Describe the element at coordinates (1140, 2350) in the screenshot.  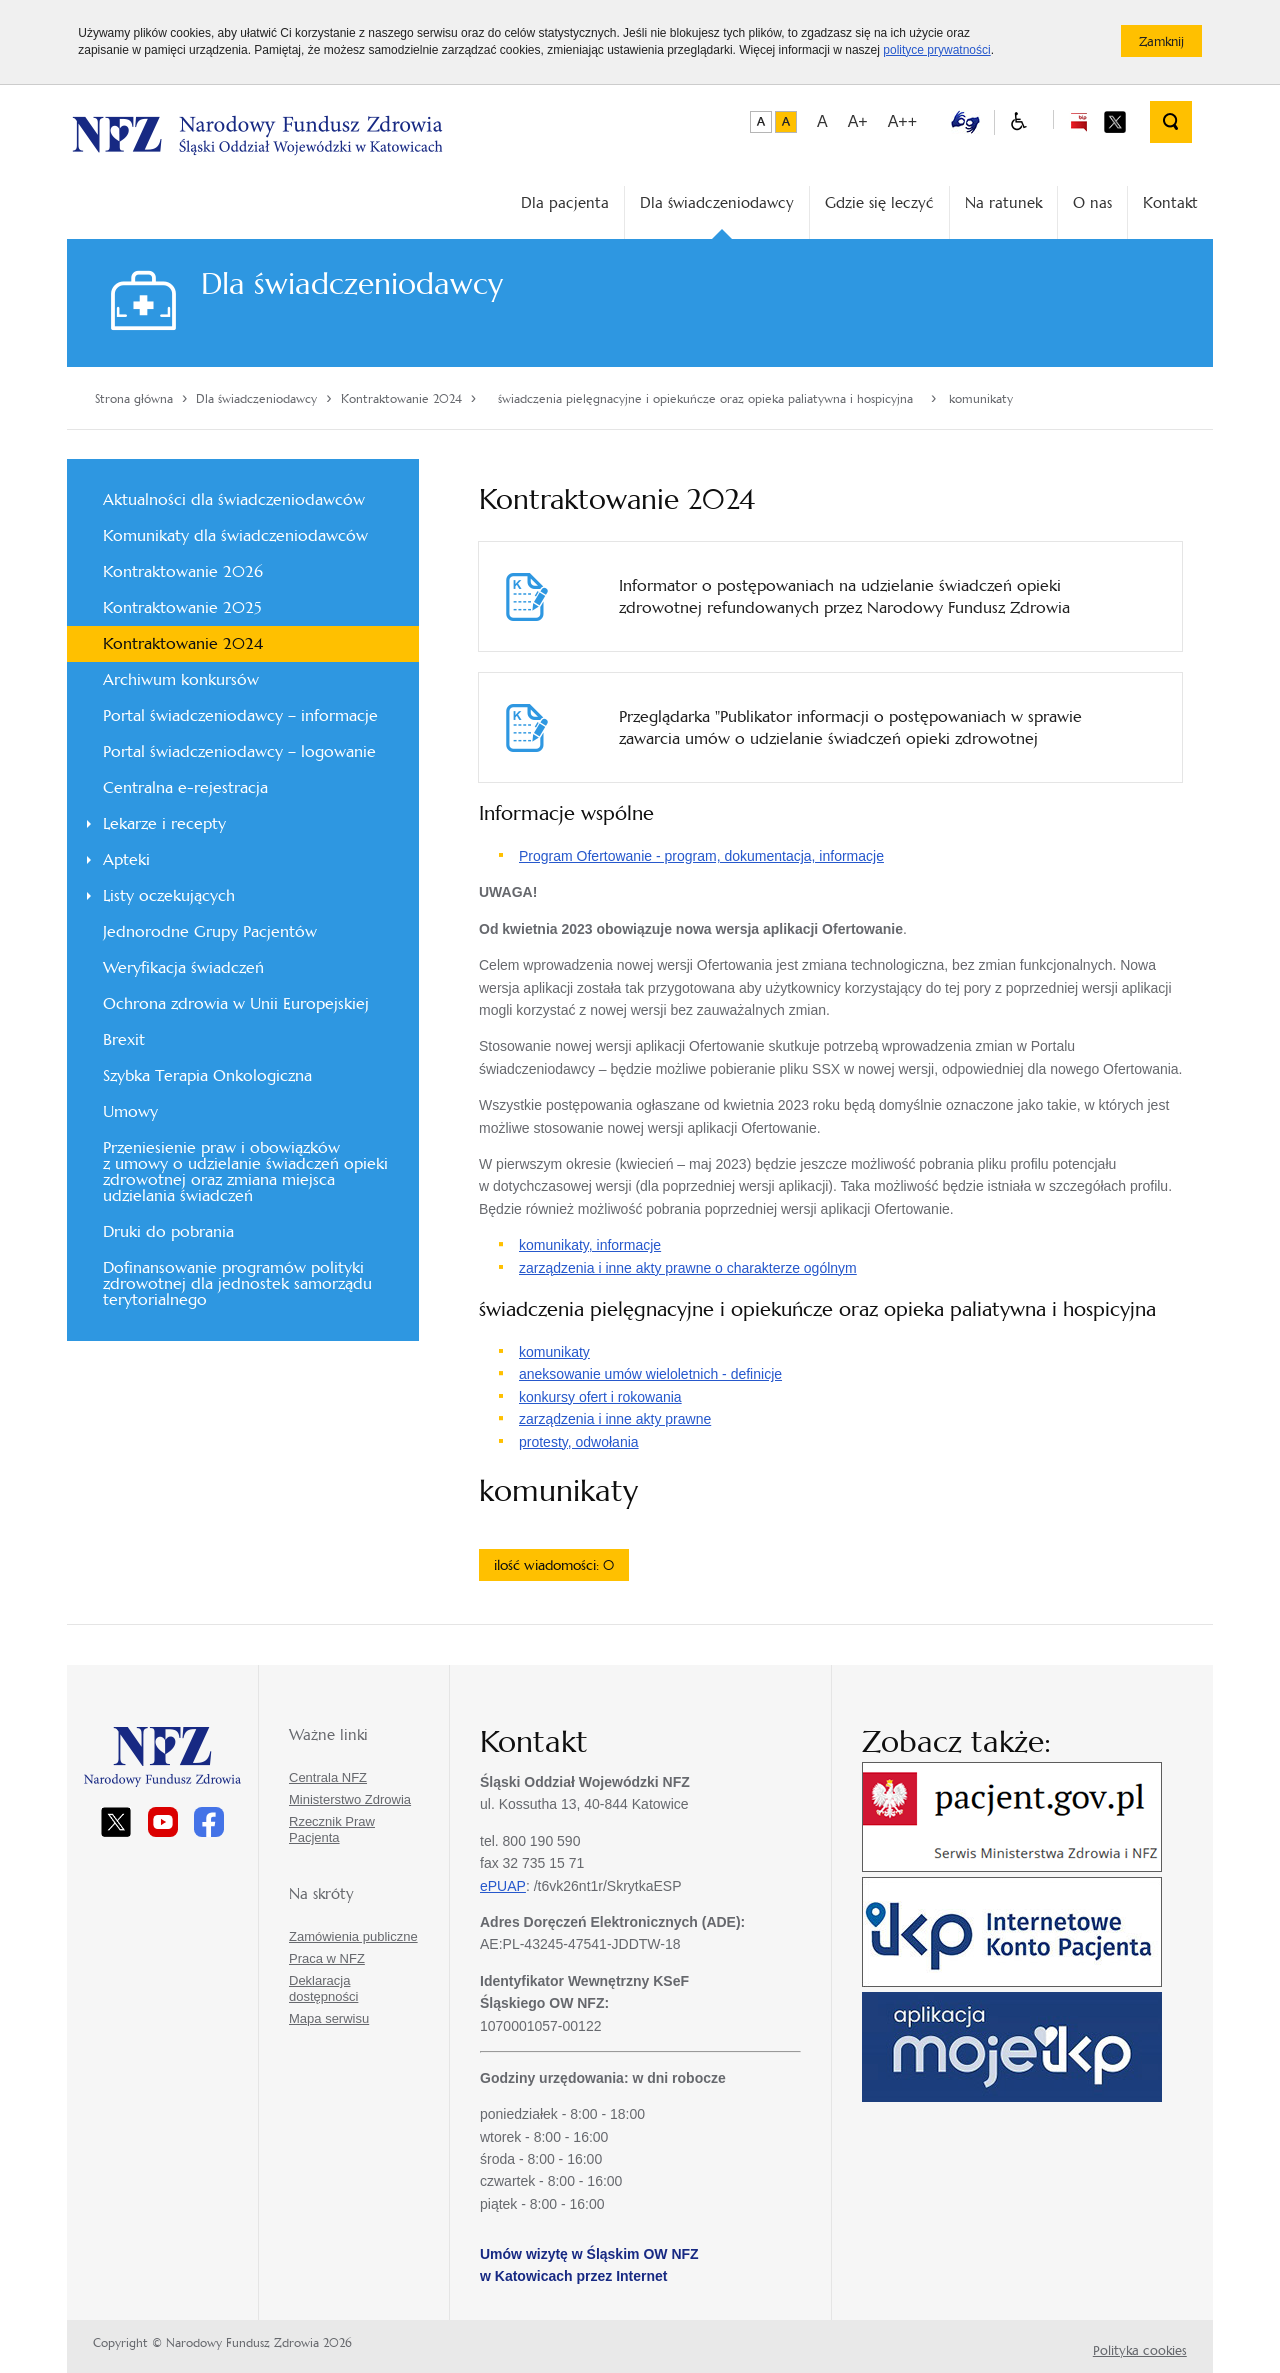
I see `Polityka cookies` at that location.